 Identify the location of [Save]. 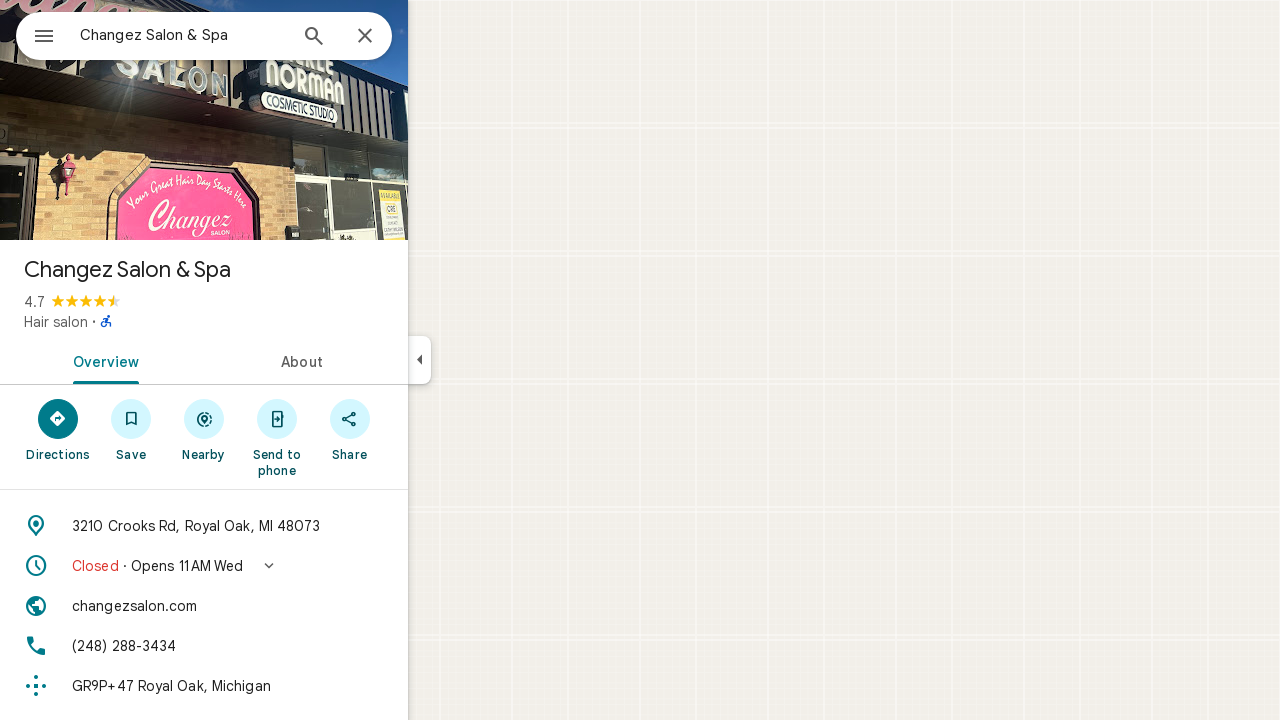
(203, 429).